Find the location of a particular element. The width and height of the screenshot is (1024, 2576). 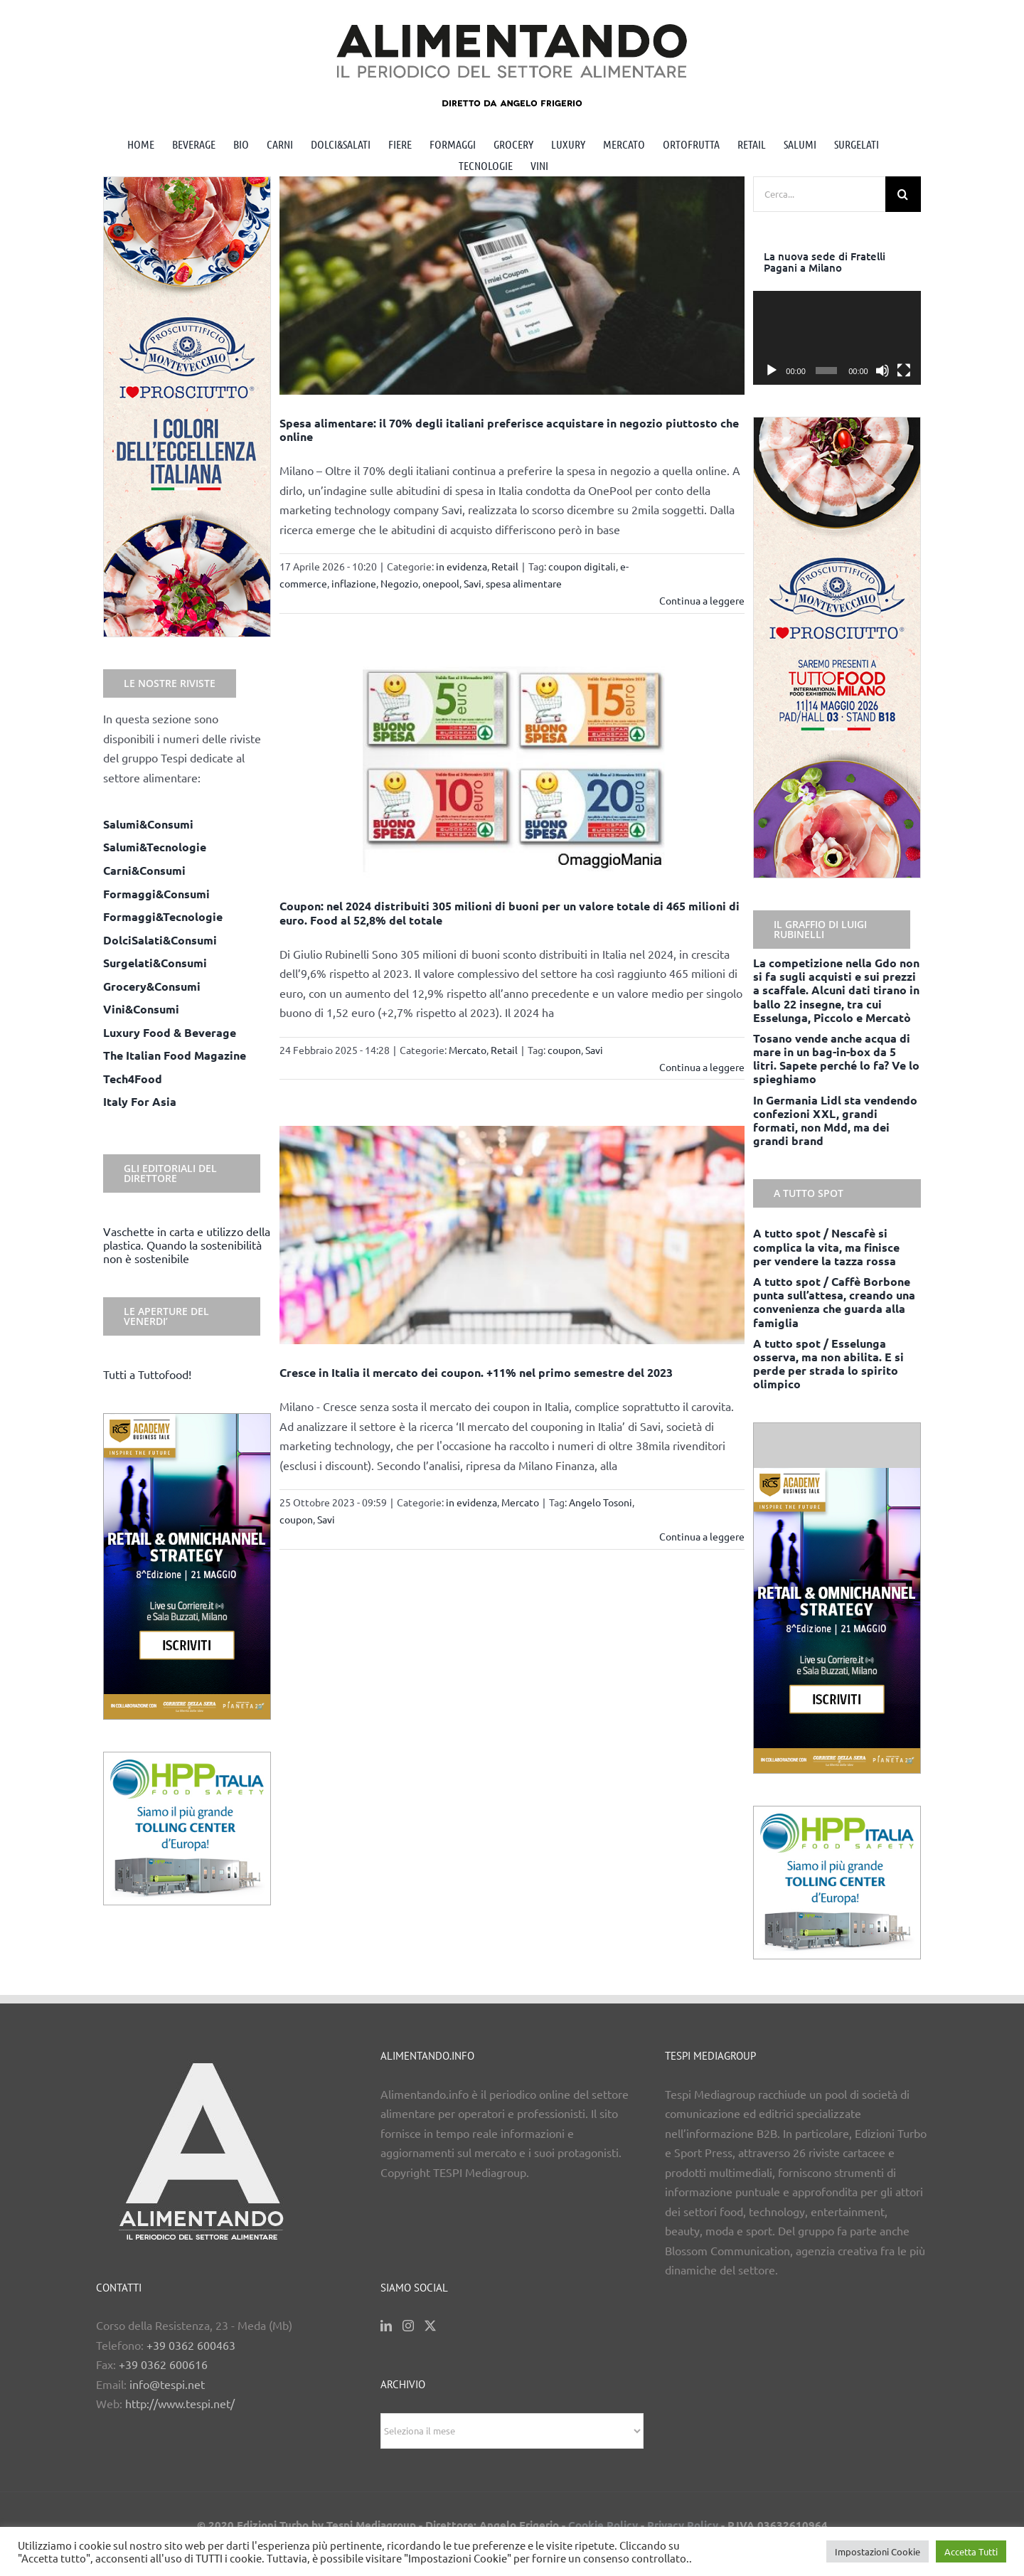

+39 0362 600616 is located at coordinates (163, 2364).